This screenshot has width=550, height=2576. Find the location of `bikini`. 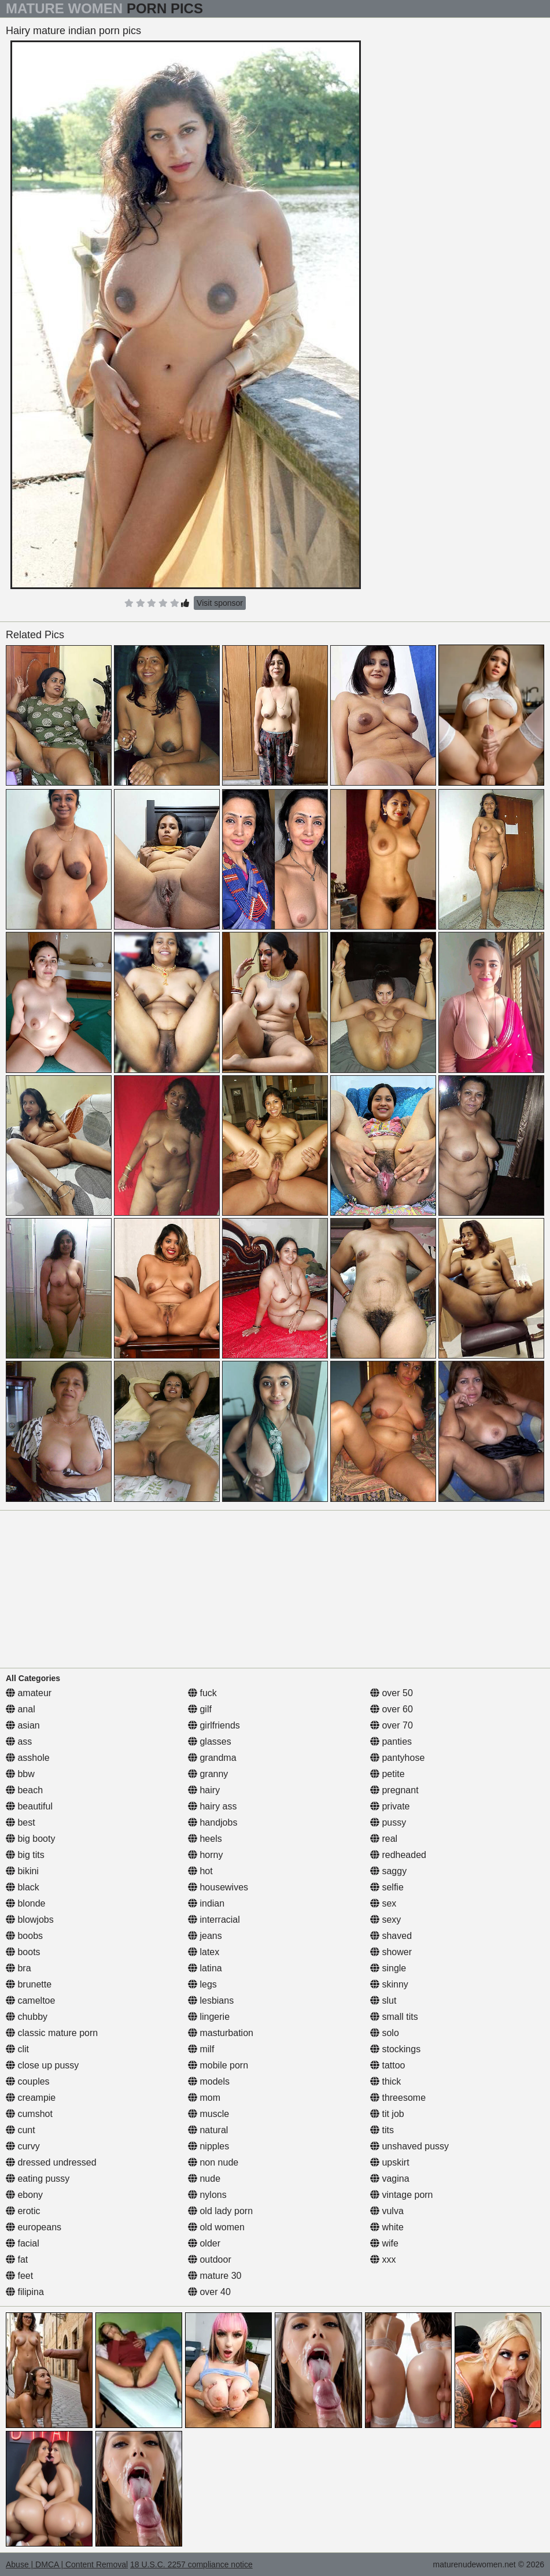

bikini is located at coordinates (22, 1871).